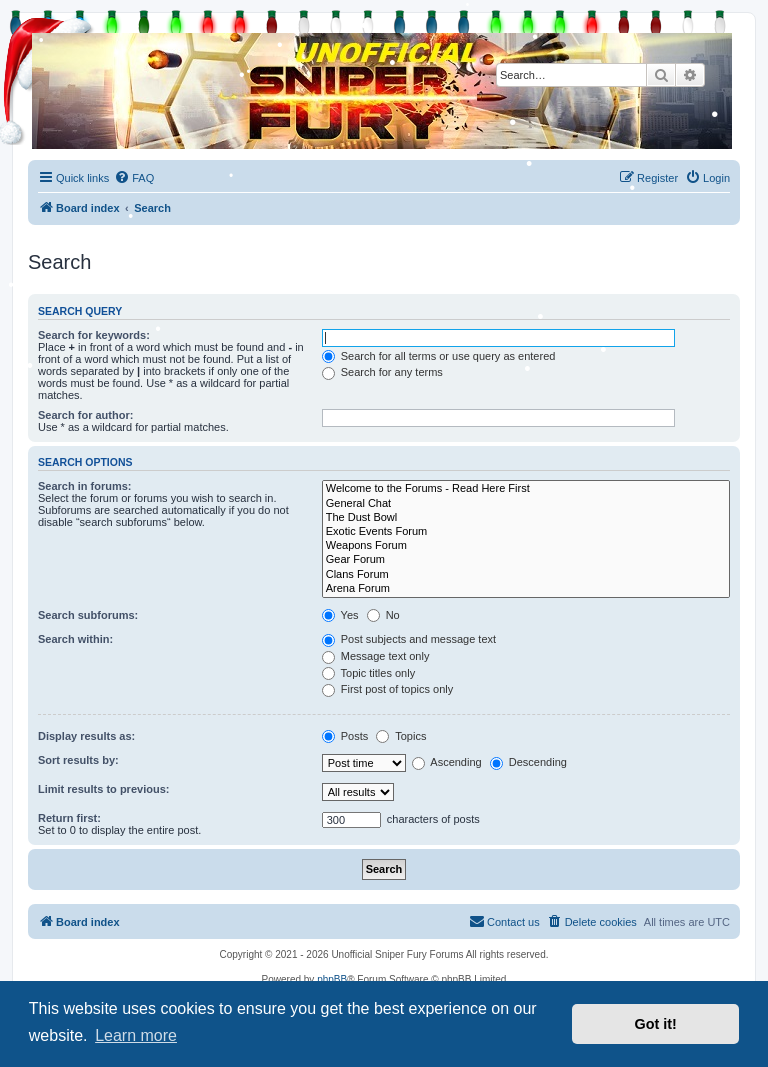 The width and height of the screenshot is (768, 1067). I want to click on Welcome to the Forums - Read Here First, so click(526, 489).